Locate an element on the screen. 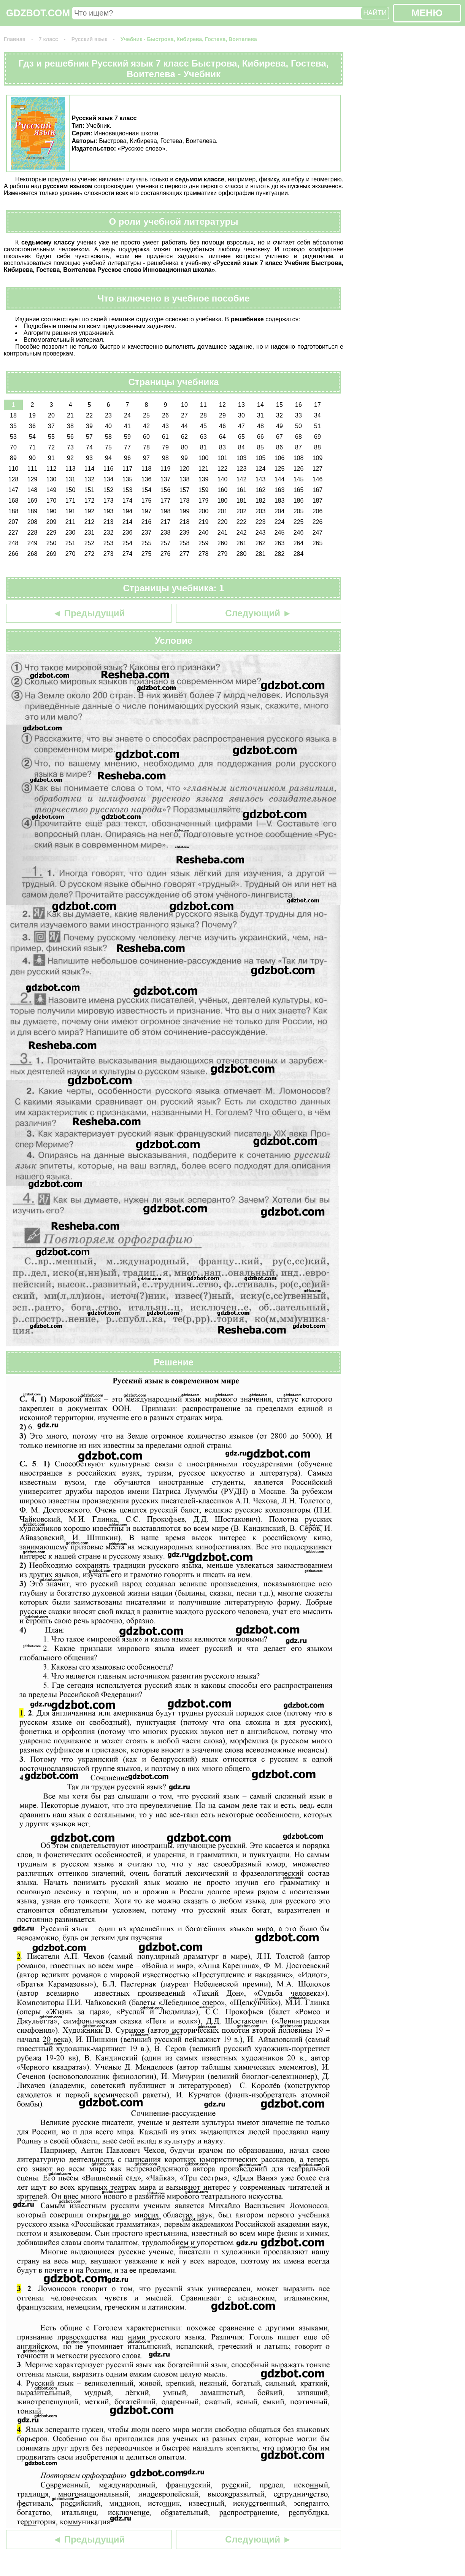  36 is located at coordinates (32, 426).